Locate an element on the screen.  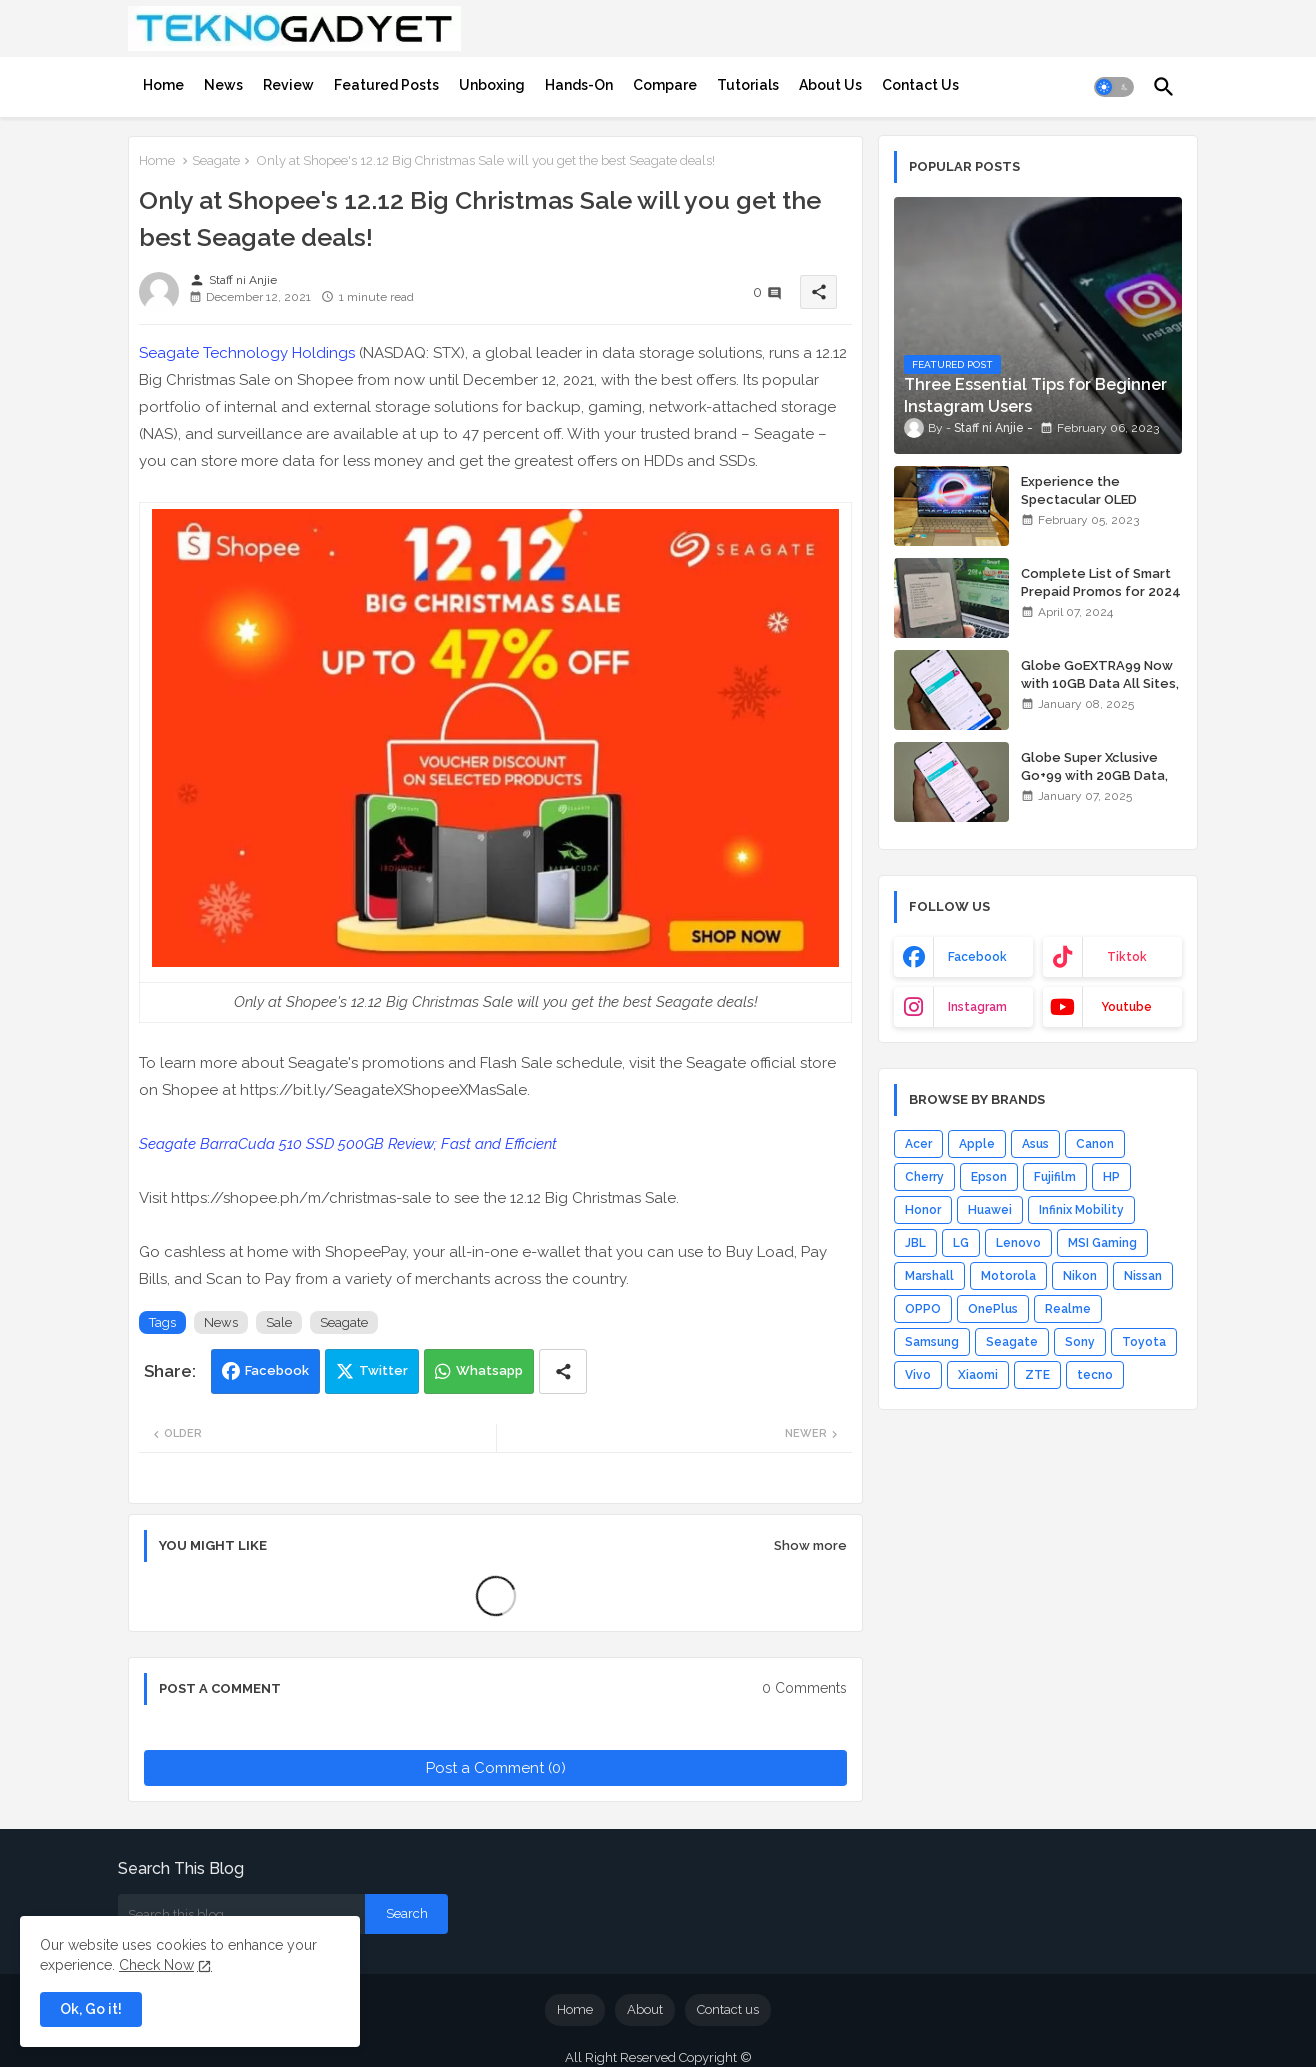
Contact Us is located at coordinates (920, 85).